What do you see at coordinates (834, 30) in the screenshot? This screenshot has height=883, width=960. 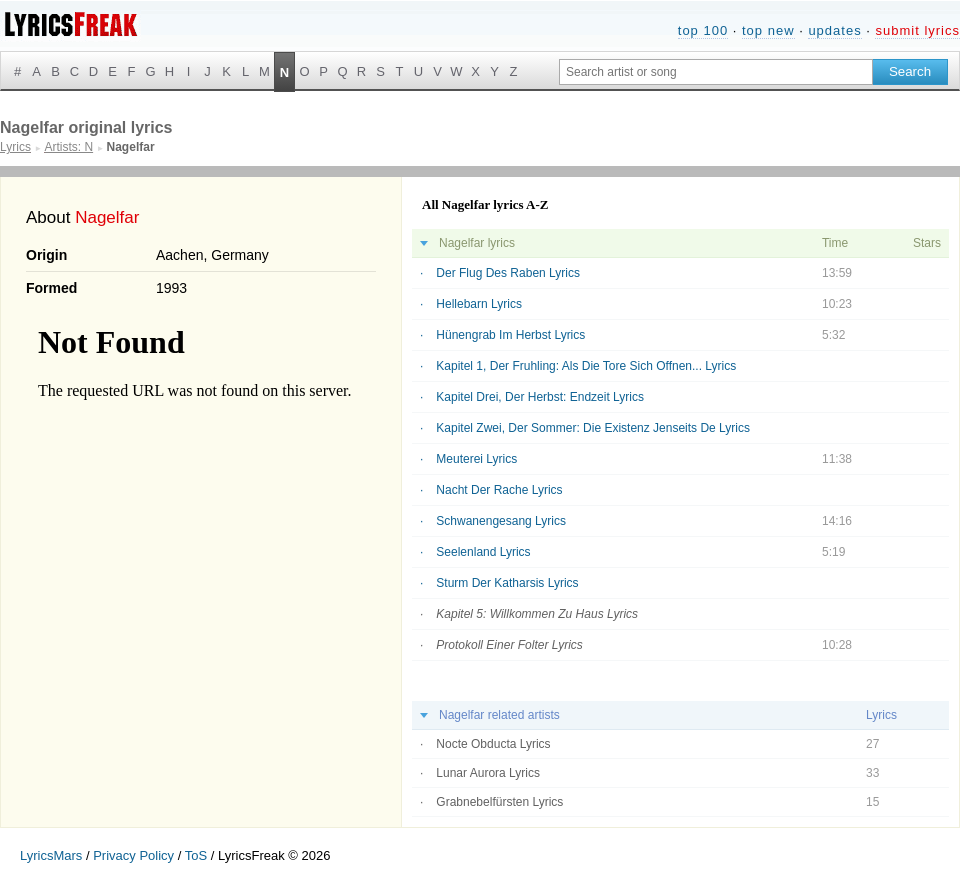 I see `updates` at bounding box center [834, 30].